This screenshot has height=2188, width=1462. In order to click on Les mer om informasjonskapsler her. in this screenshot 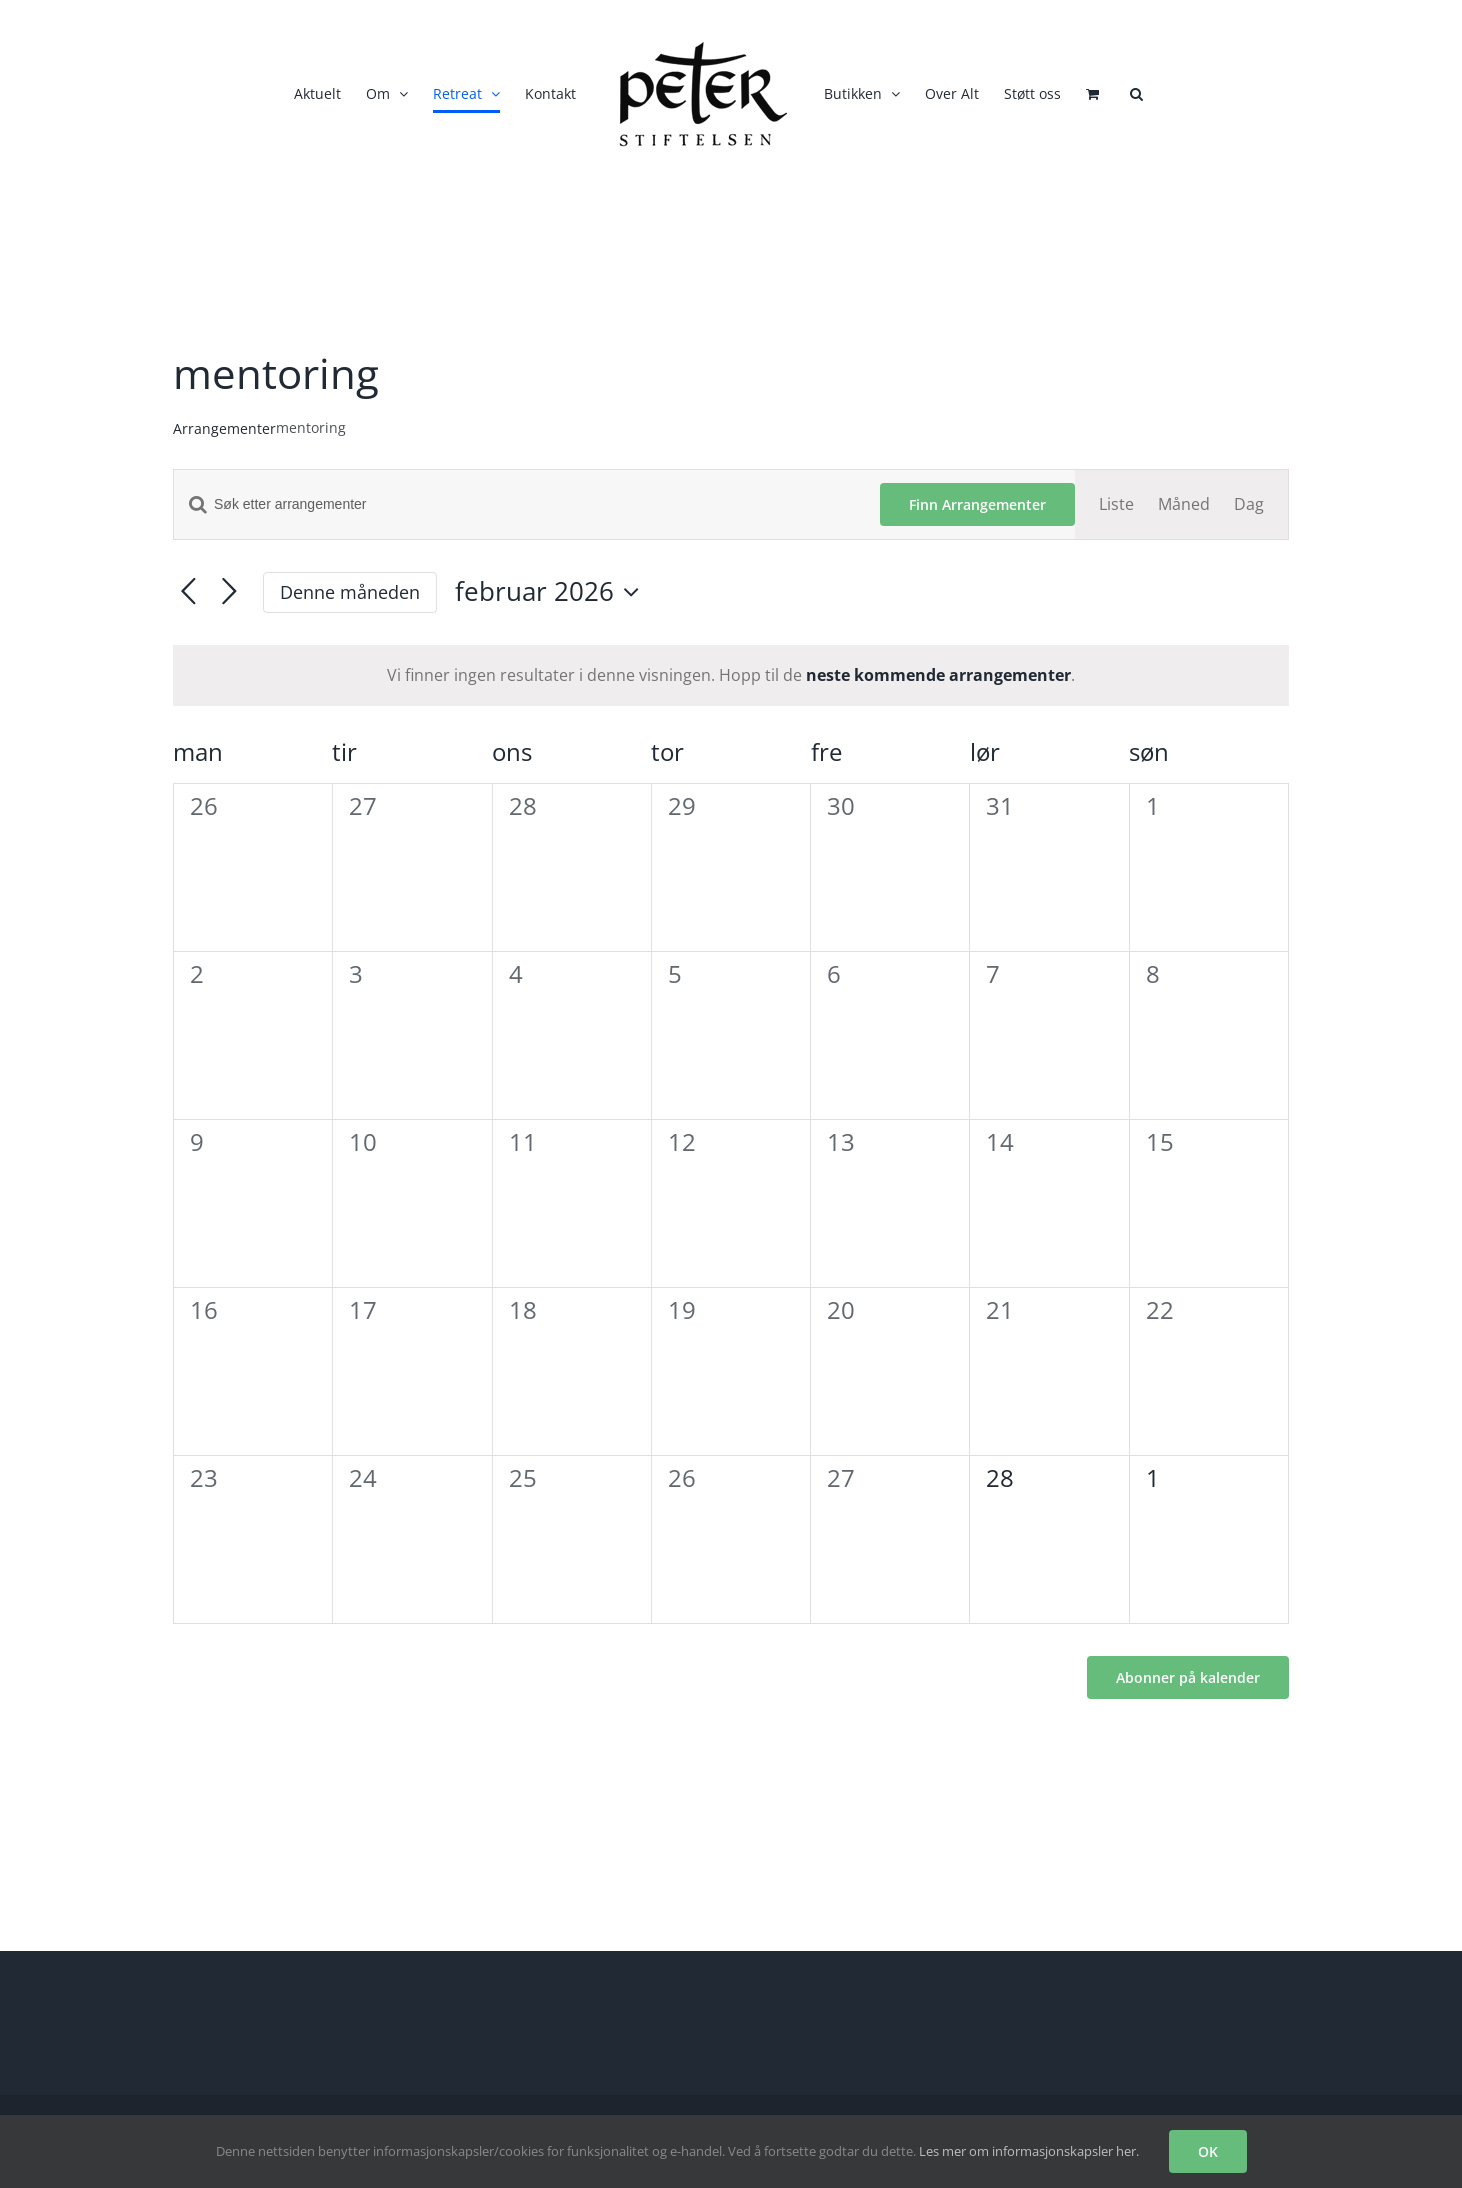, I will do `click(1029, 2151)`.